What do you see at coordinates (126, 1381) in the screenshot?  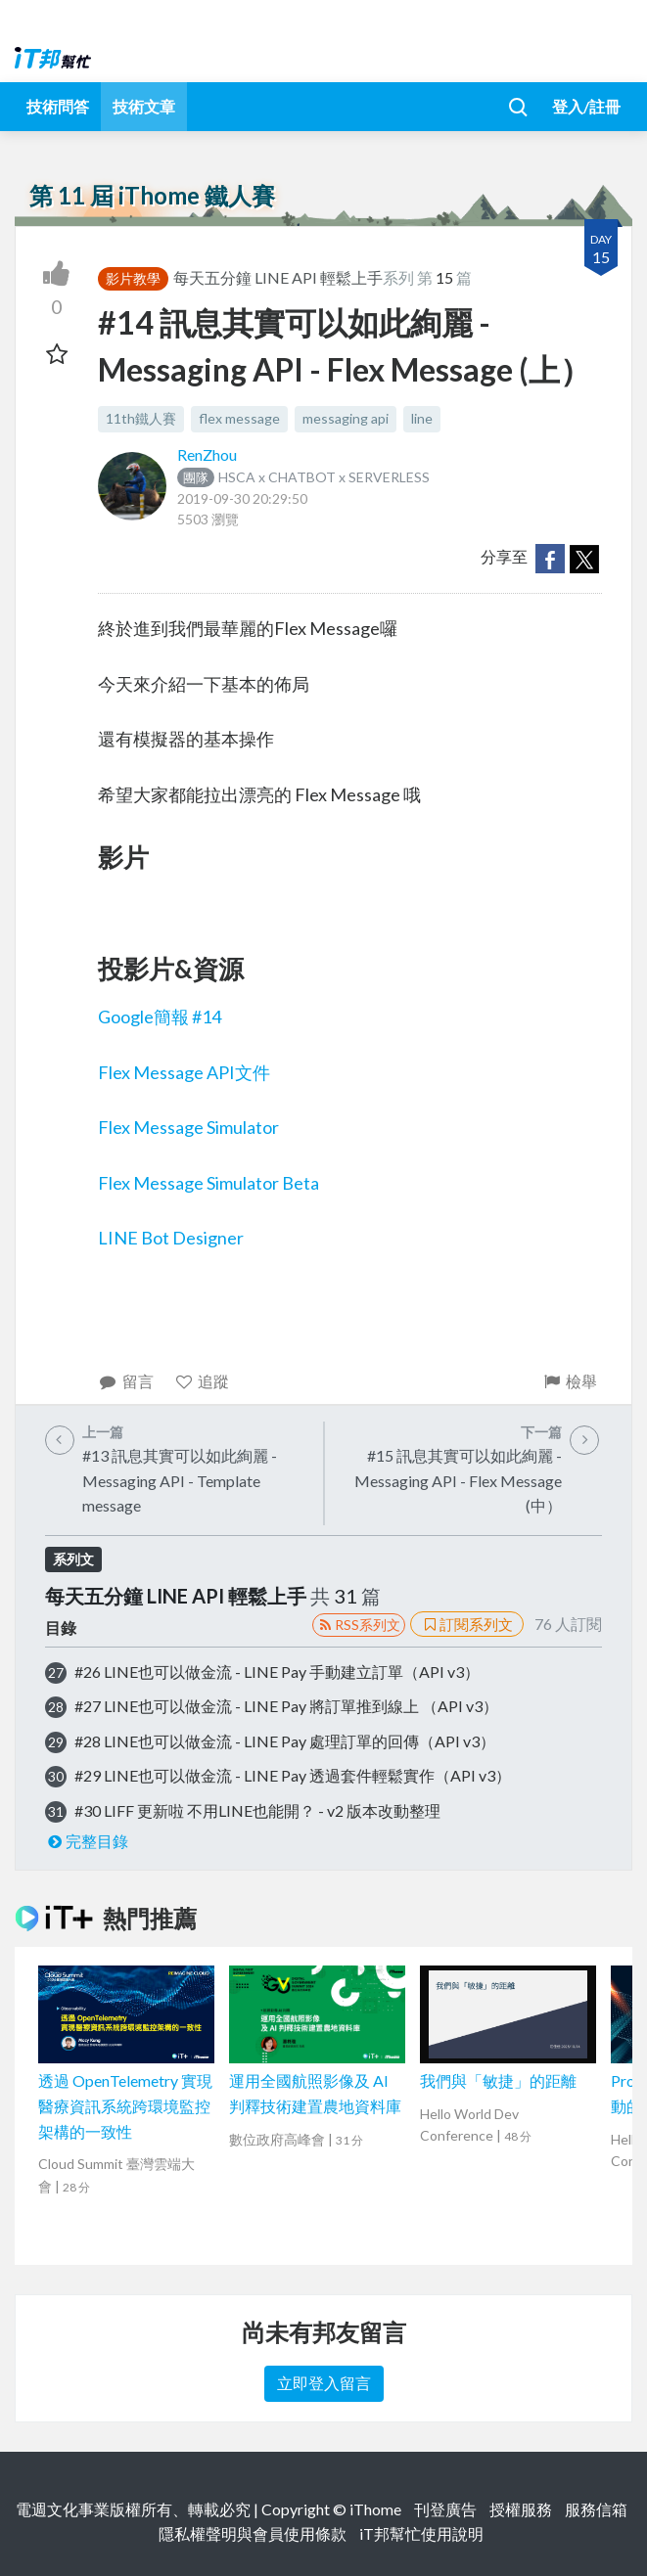 I see `留言` at bounding box center [126, 1381].